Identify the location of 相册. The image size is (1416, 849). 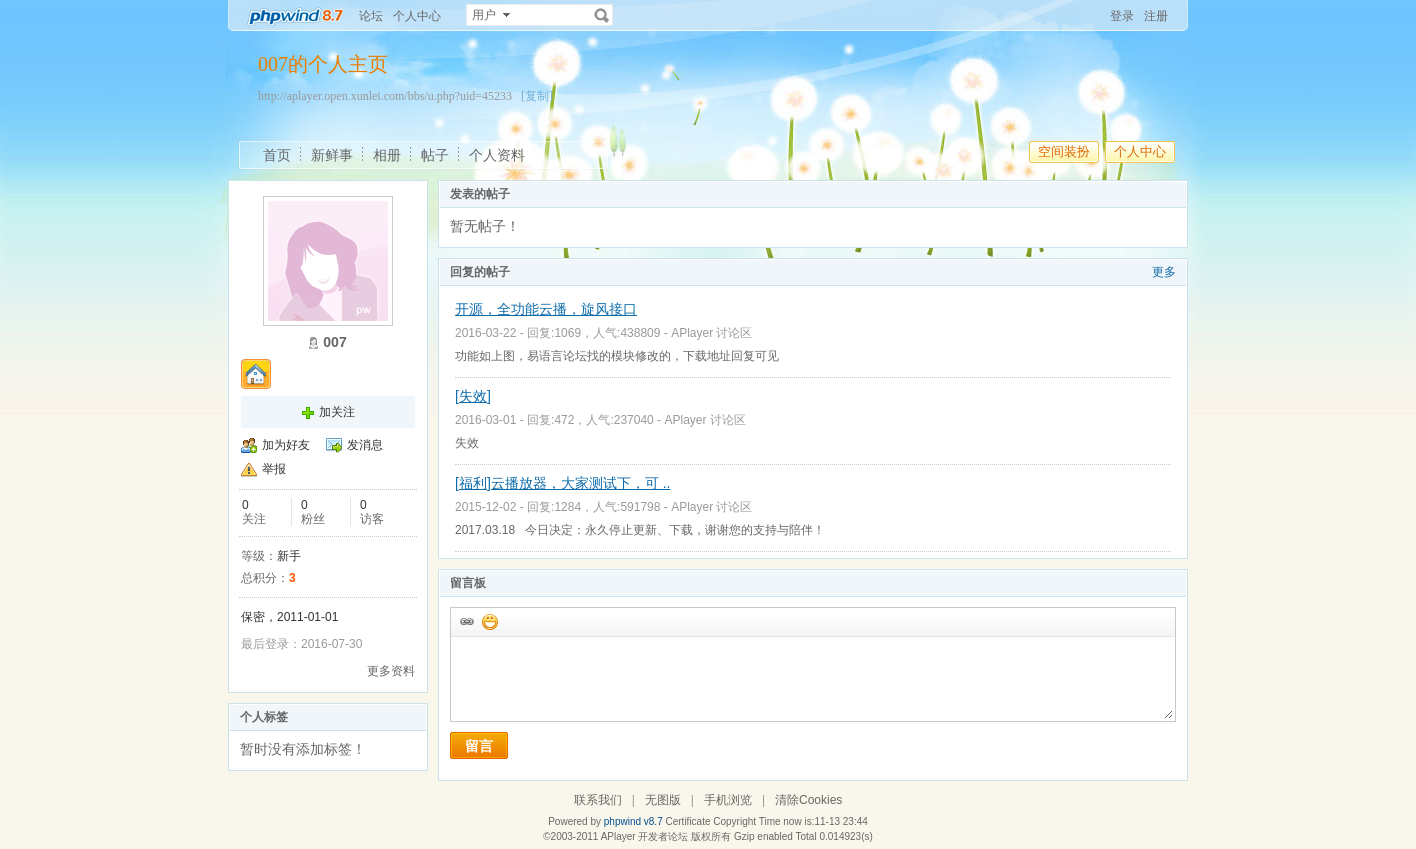
(387, 155).